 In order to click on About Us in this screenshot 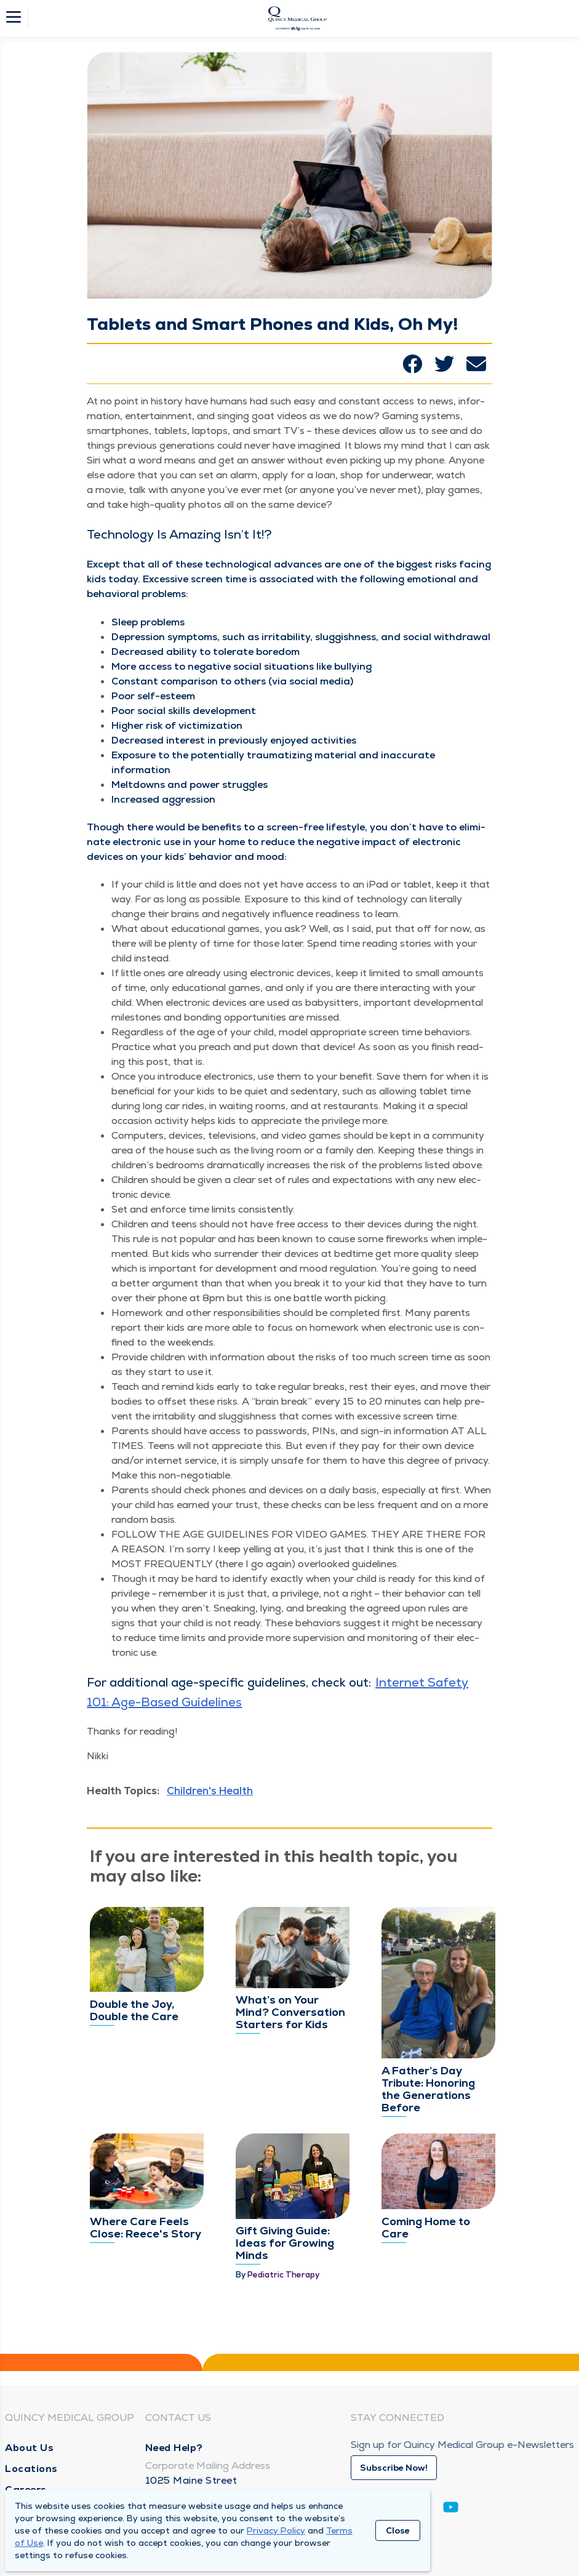, I will do `click(29, 2447)`.